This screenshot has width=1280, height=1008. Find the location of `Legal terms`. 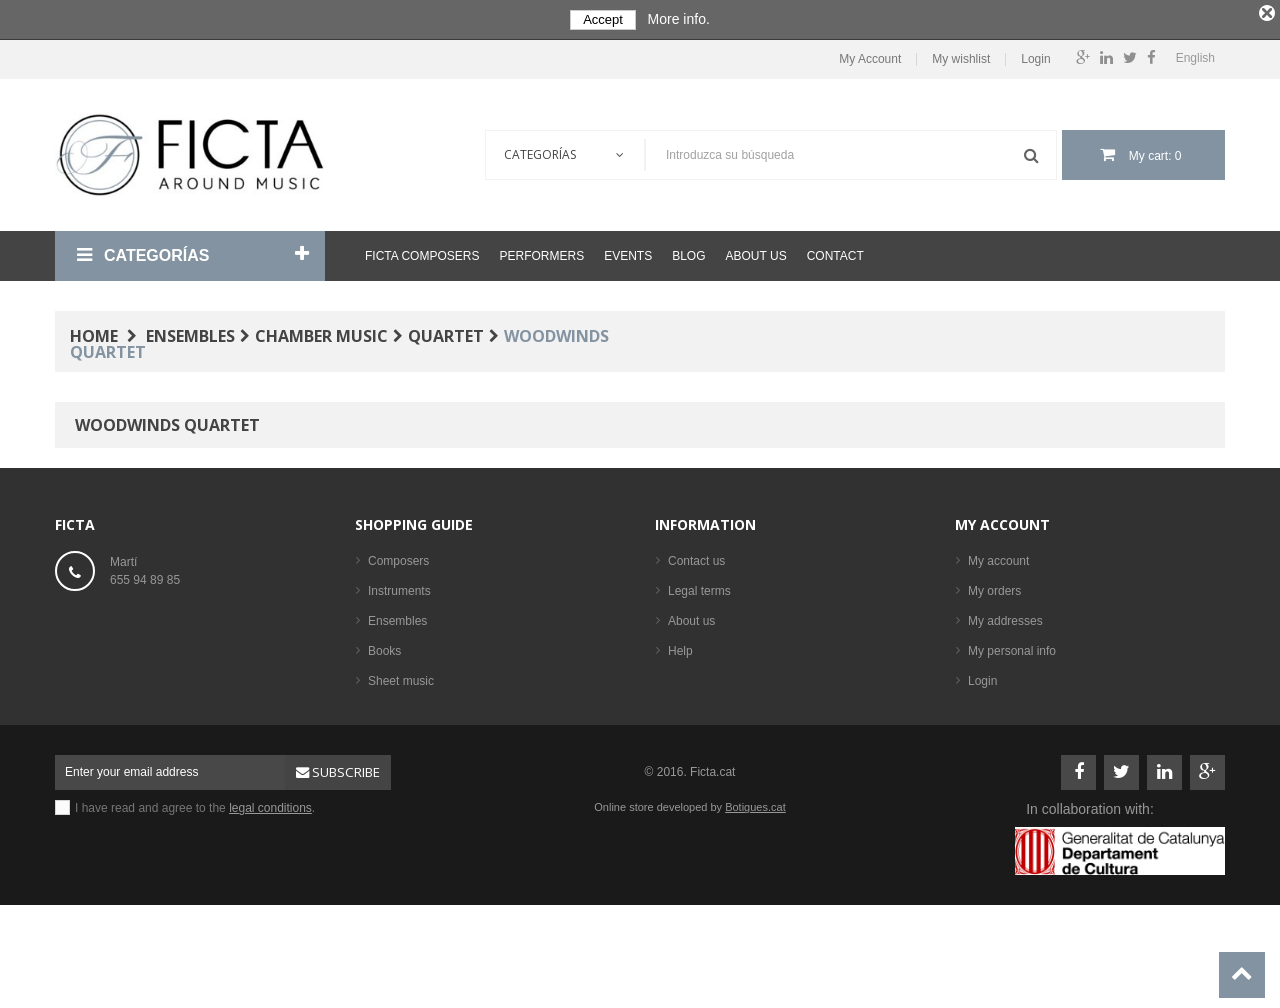

Legal terms is located at coordinates (699, 587).